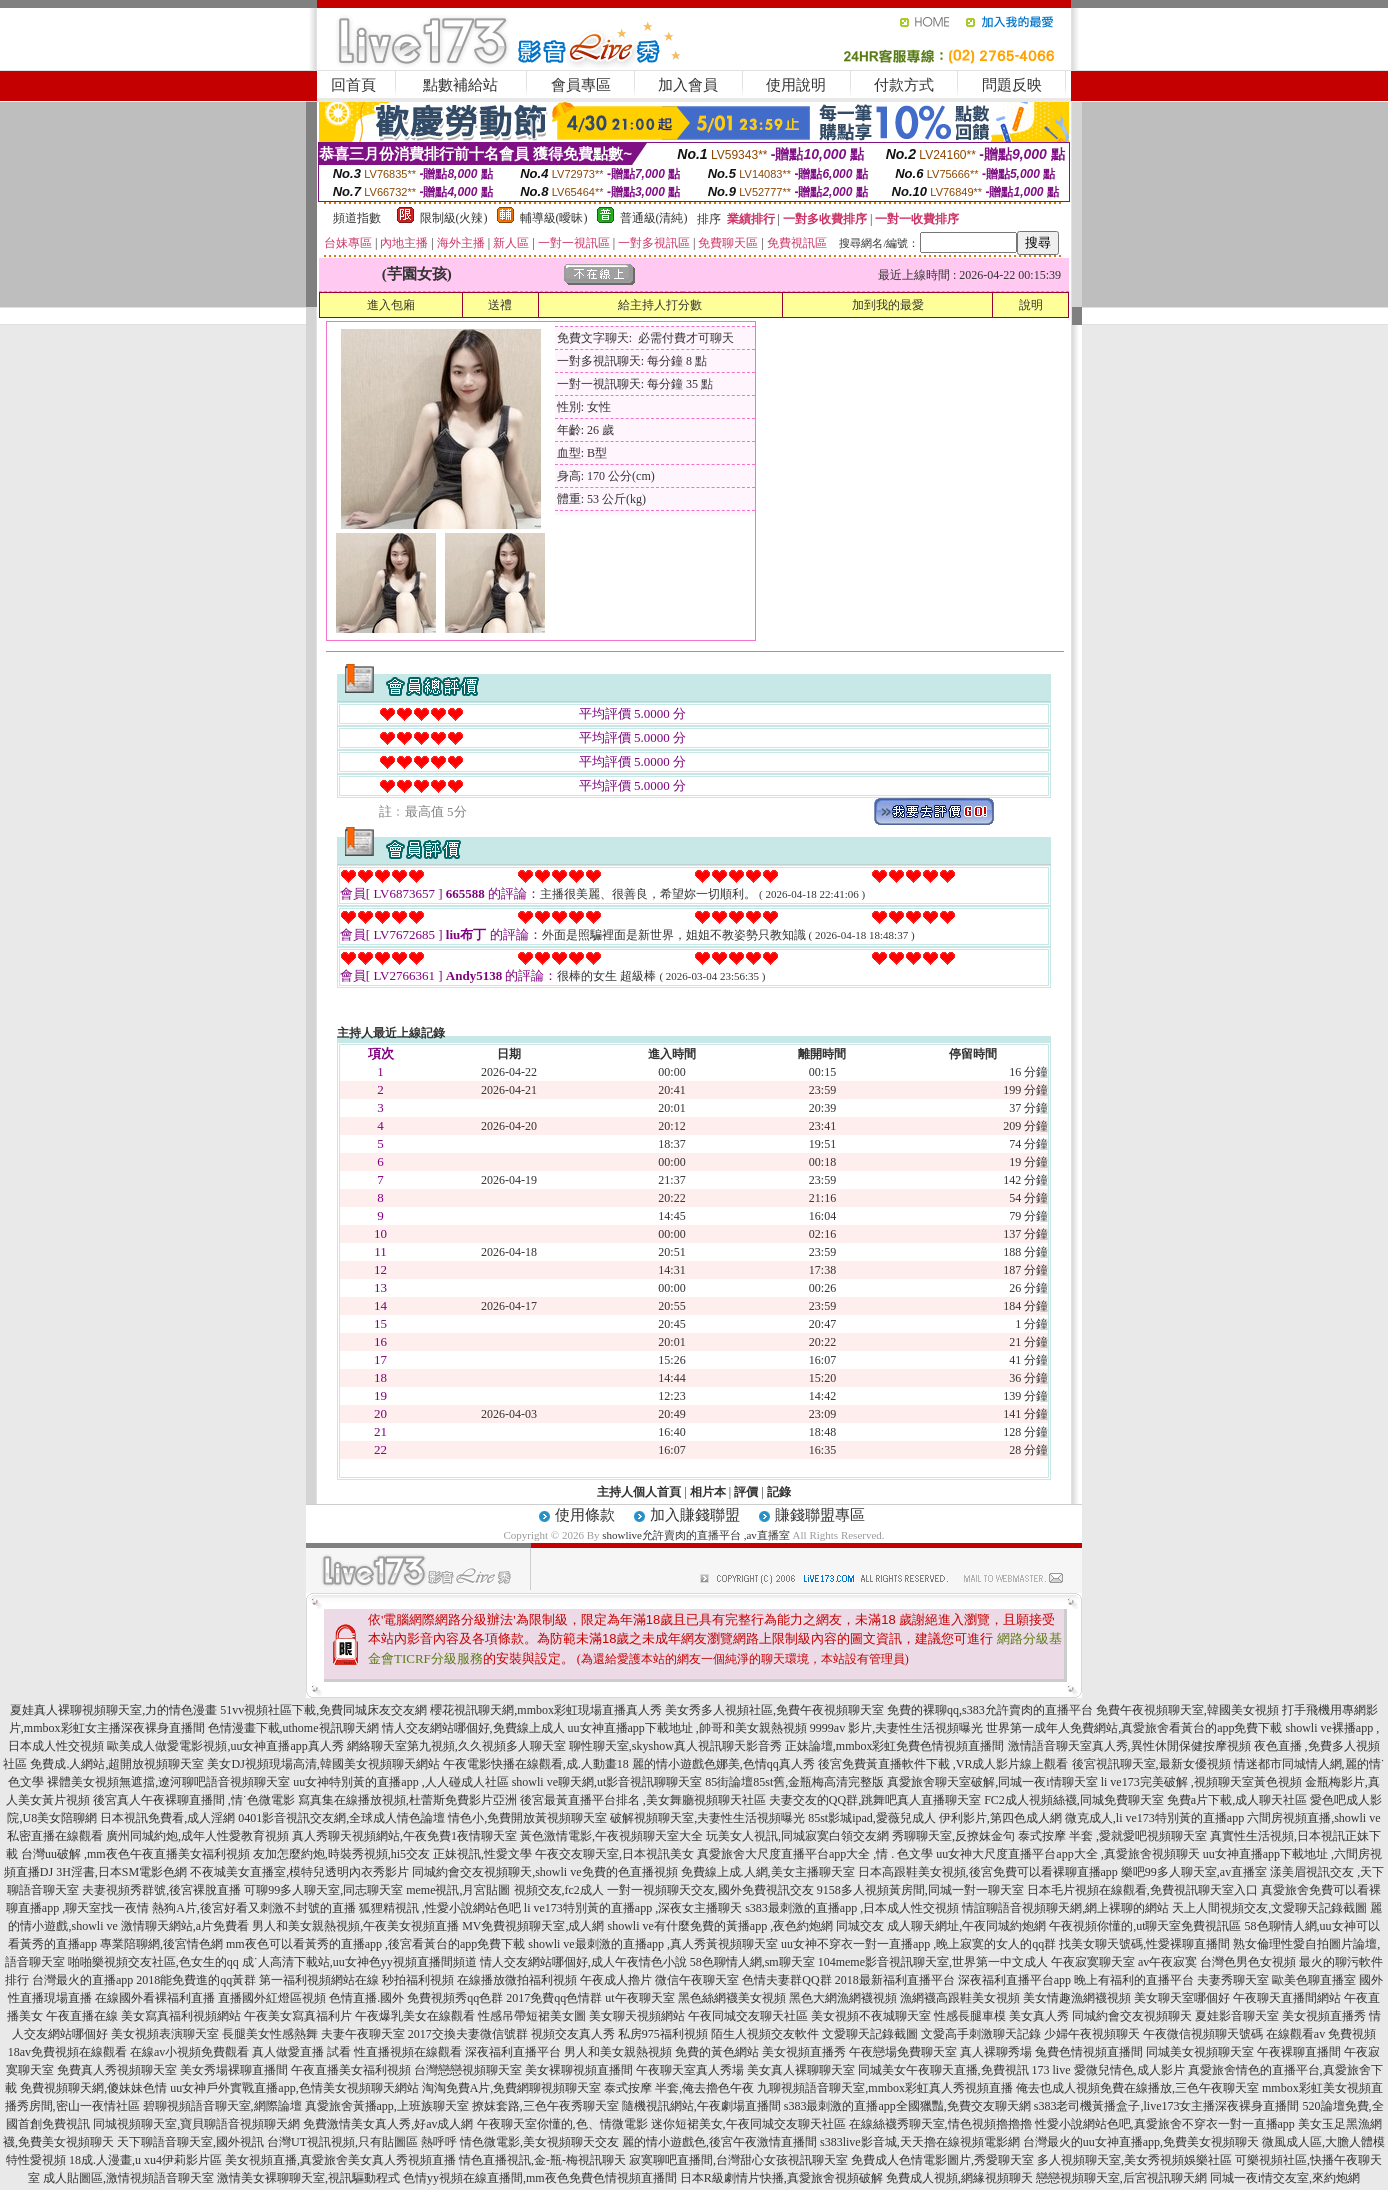  What do you see at coordinates (189, 2052) in the screenshot?
I see `在線av小視頻免費觀看` at bounding box center [189, 2052].